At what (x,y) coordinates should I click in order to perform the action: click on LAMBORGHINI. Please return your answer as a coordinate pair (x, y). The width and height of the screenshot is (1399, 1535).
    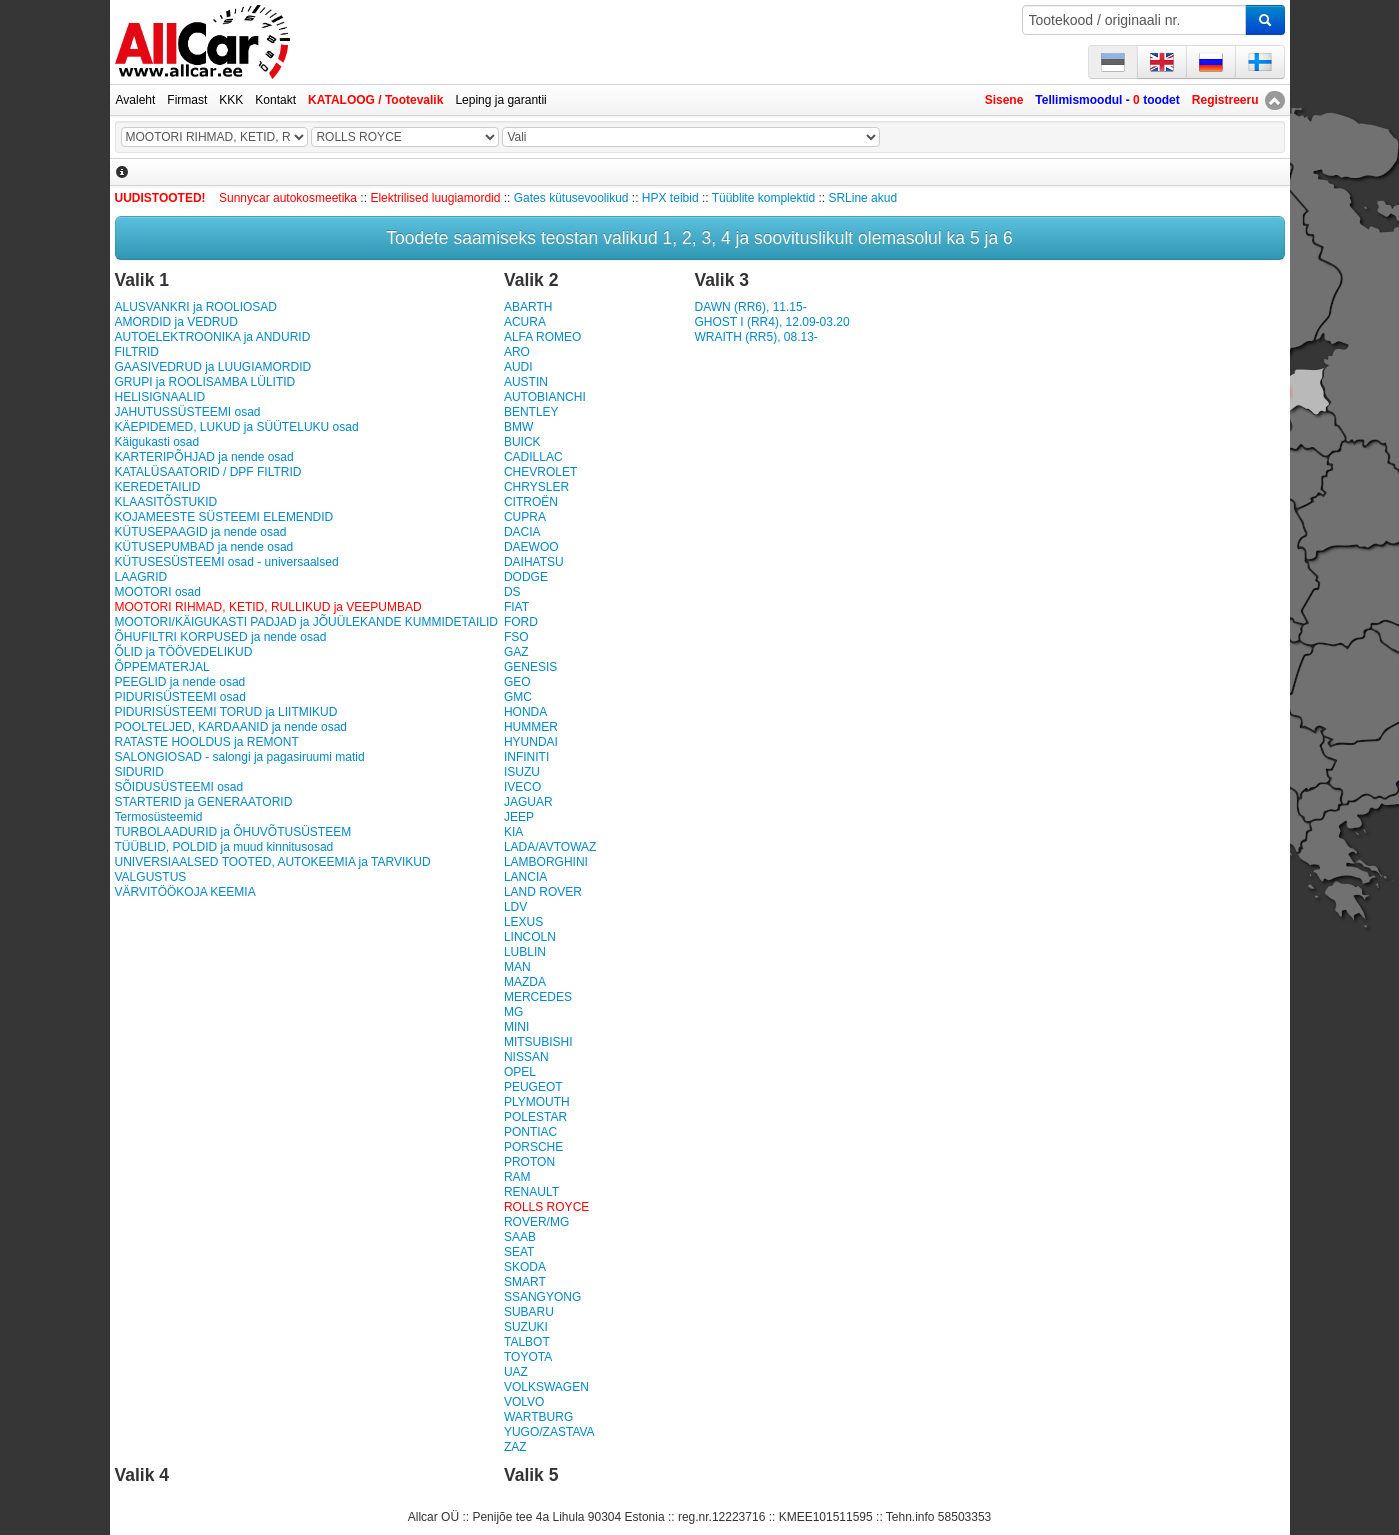
    Looking at the image, I should click on (546, 862).